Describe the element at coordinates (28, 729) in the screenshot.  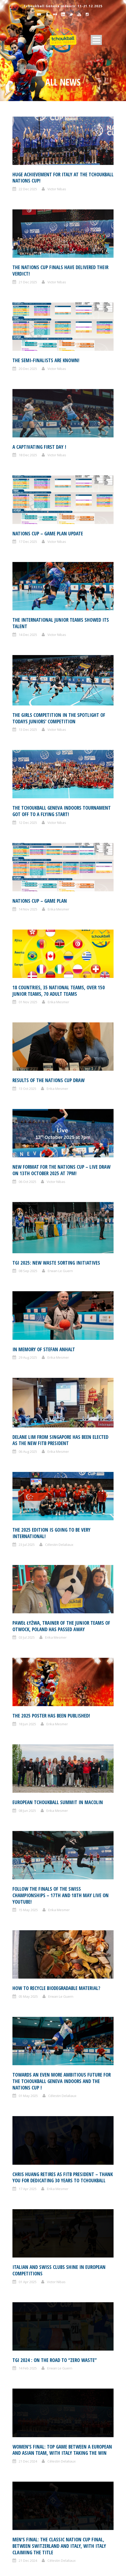
I see `13 Dec 2025` at that location.